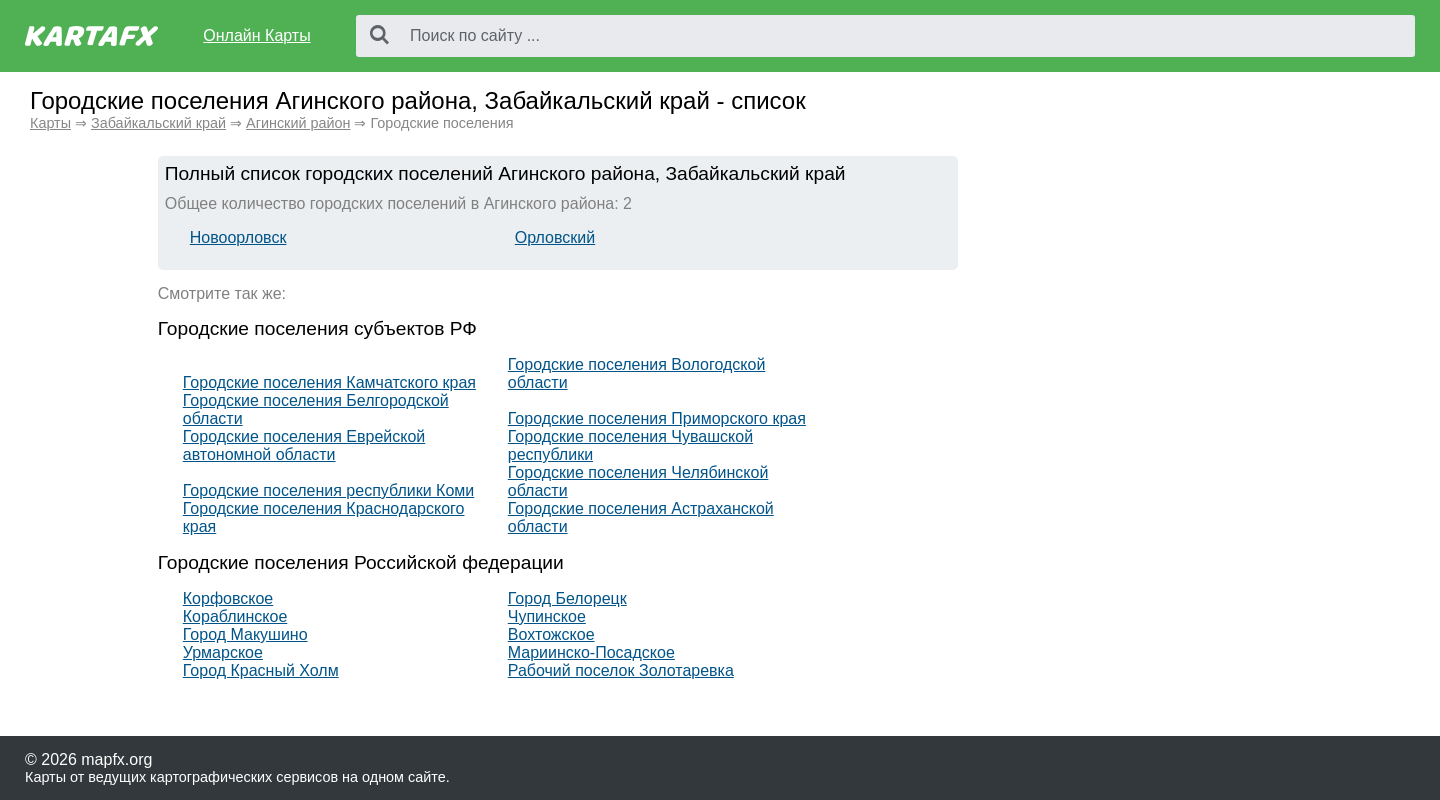 The height and width of the screenshot is (800, 1440). Describe the element at coordinates (228, 598) in the screenshot. I see `Корфовское` at that location.